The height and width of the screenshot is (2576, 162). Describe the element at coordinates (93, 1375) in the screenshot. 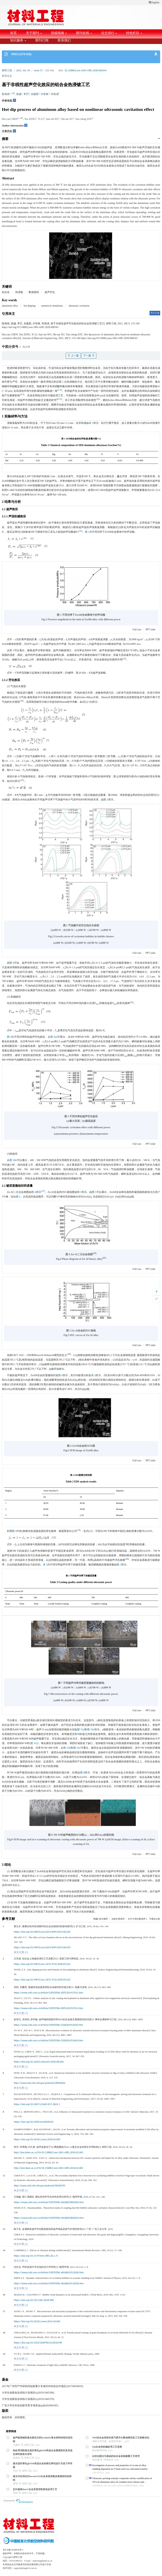

I see `表 2` at that location.